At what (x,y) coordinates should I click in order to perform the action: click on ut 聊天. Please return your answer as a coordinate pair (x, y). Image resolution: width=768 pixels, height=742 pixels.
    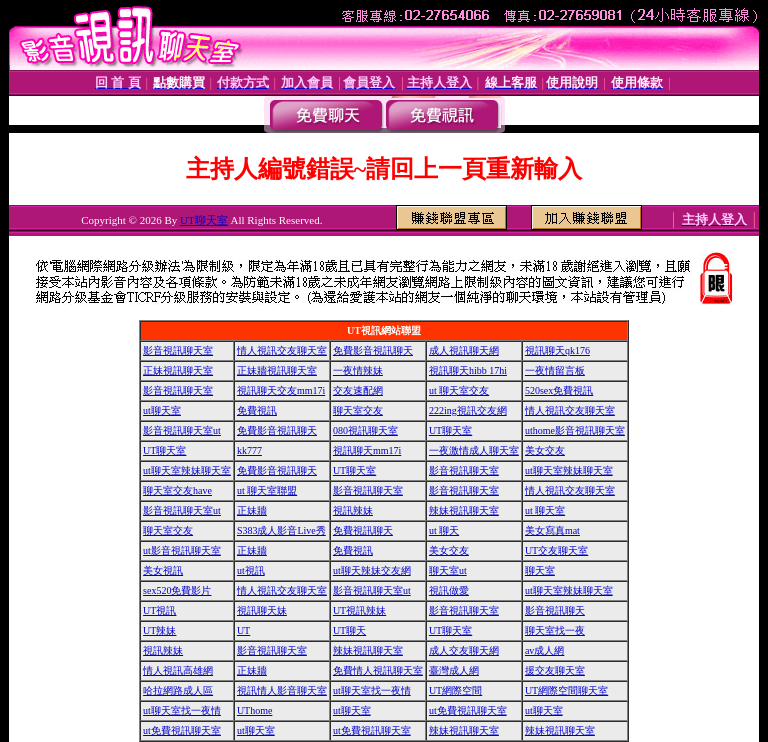
    Looking at the image, I should click on (444, 530).